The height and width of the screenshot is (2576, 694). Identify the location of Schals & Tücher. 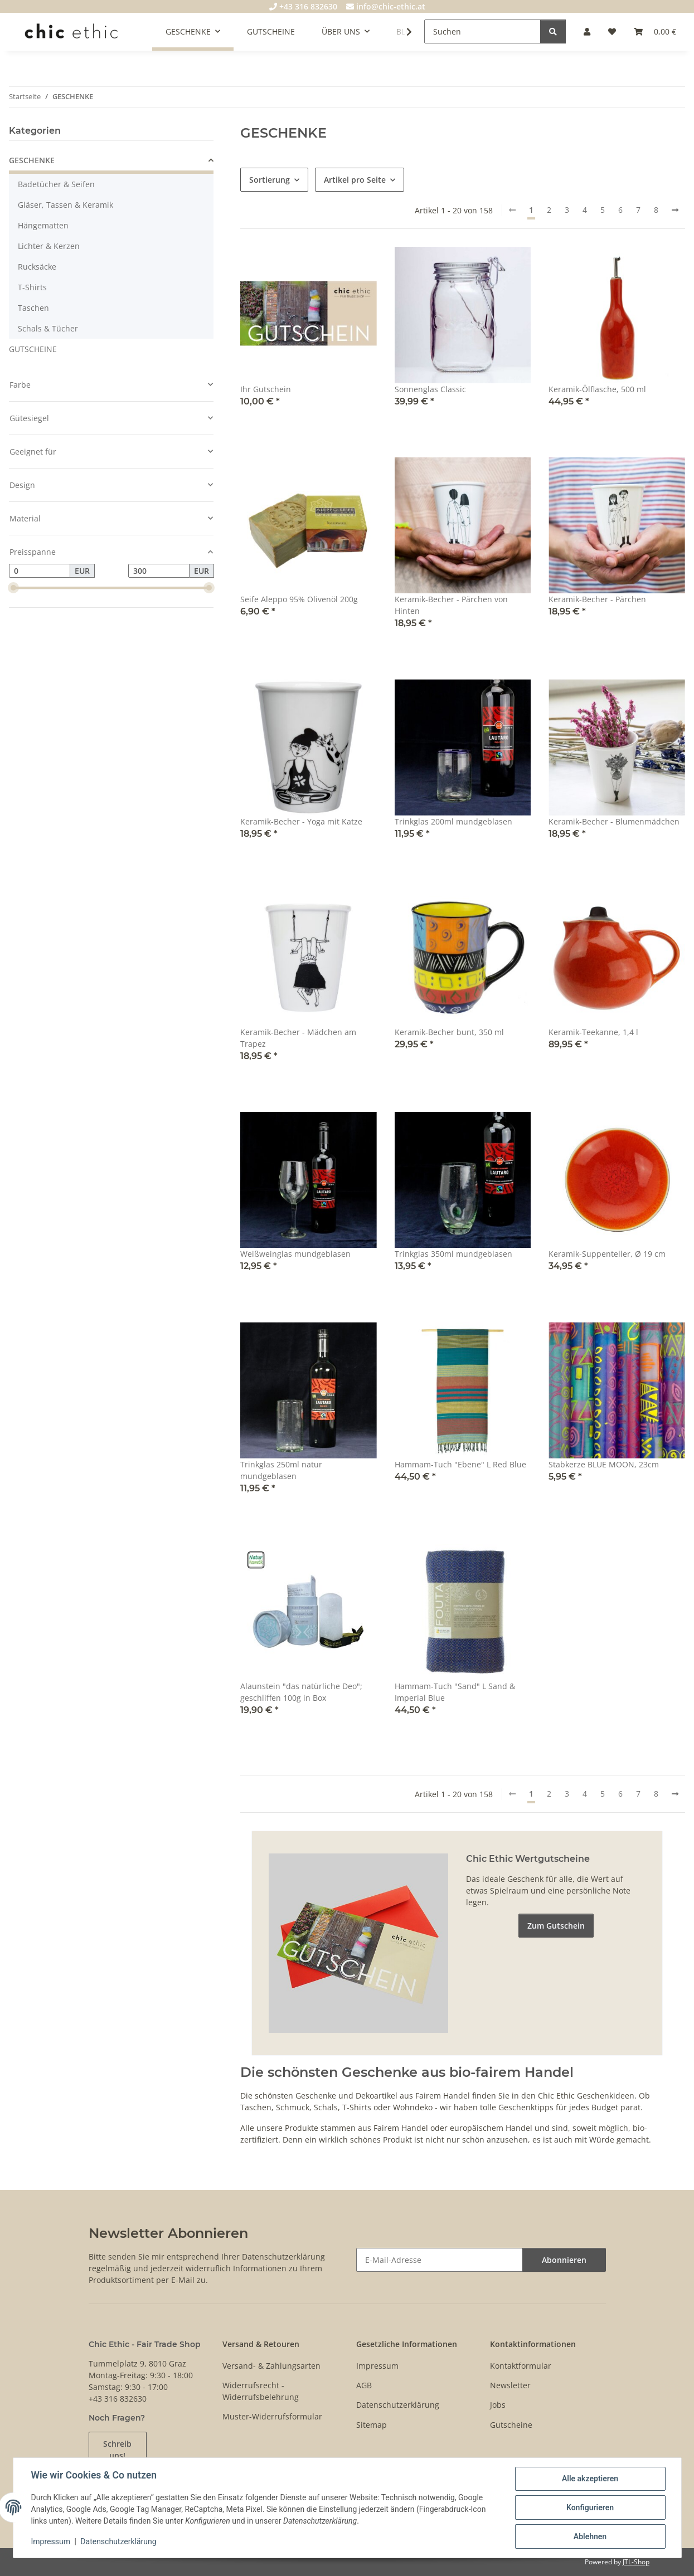
(48, 328).